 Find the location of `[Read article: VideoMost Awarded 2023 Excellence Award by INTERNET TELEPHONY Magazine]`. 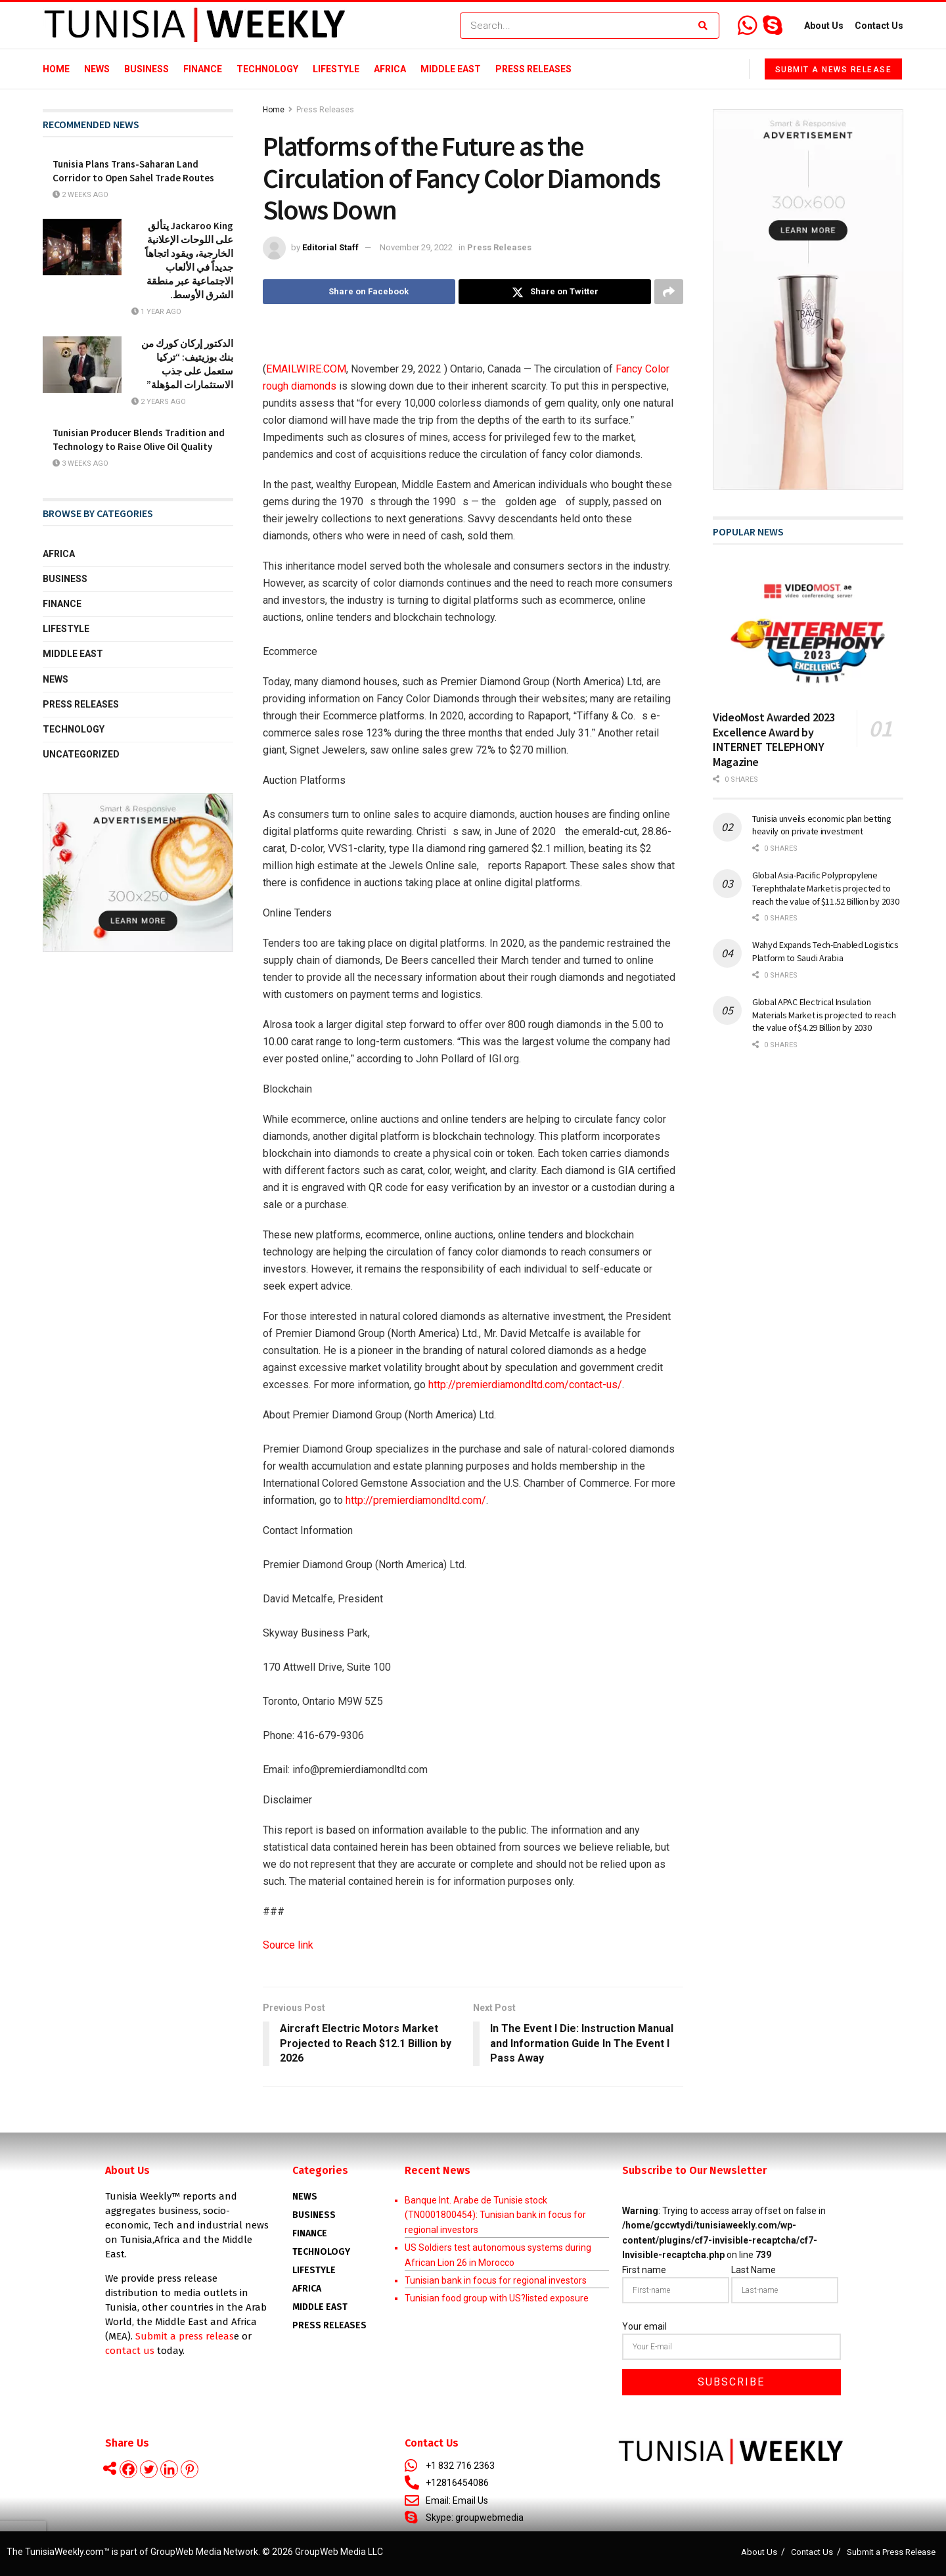

[Read article: VideoMost Awarded 2023 Excellence Award by INTERNET TELEPHONY Magazine] is located at coordinates (808, 632).